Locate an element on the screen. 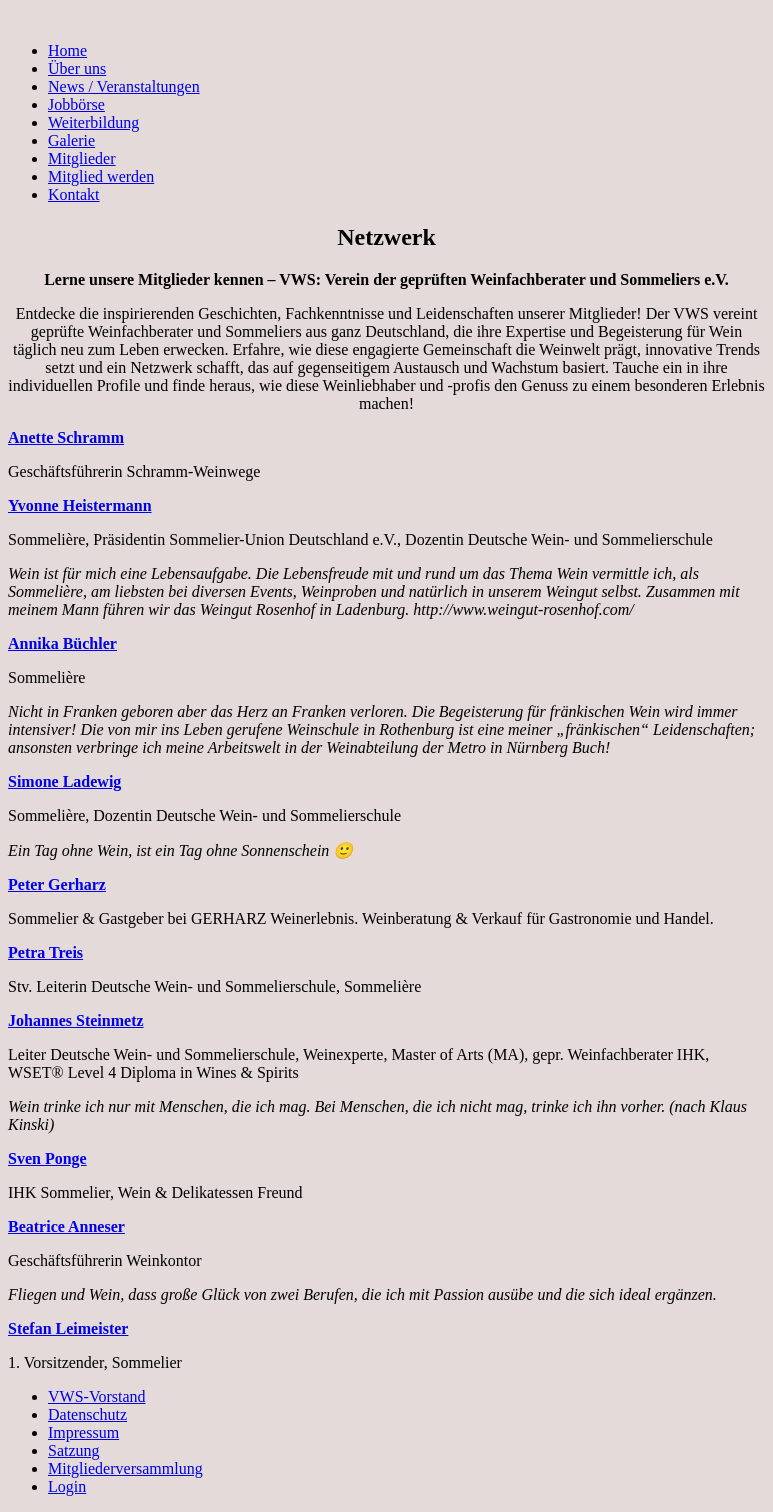  VWS-Vorstand is located at coordinates (96, 1396).